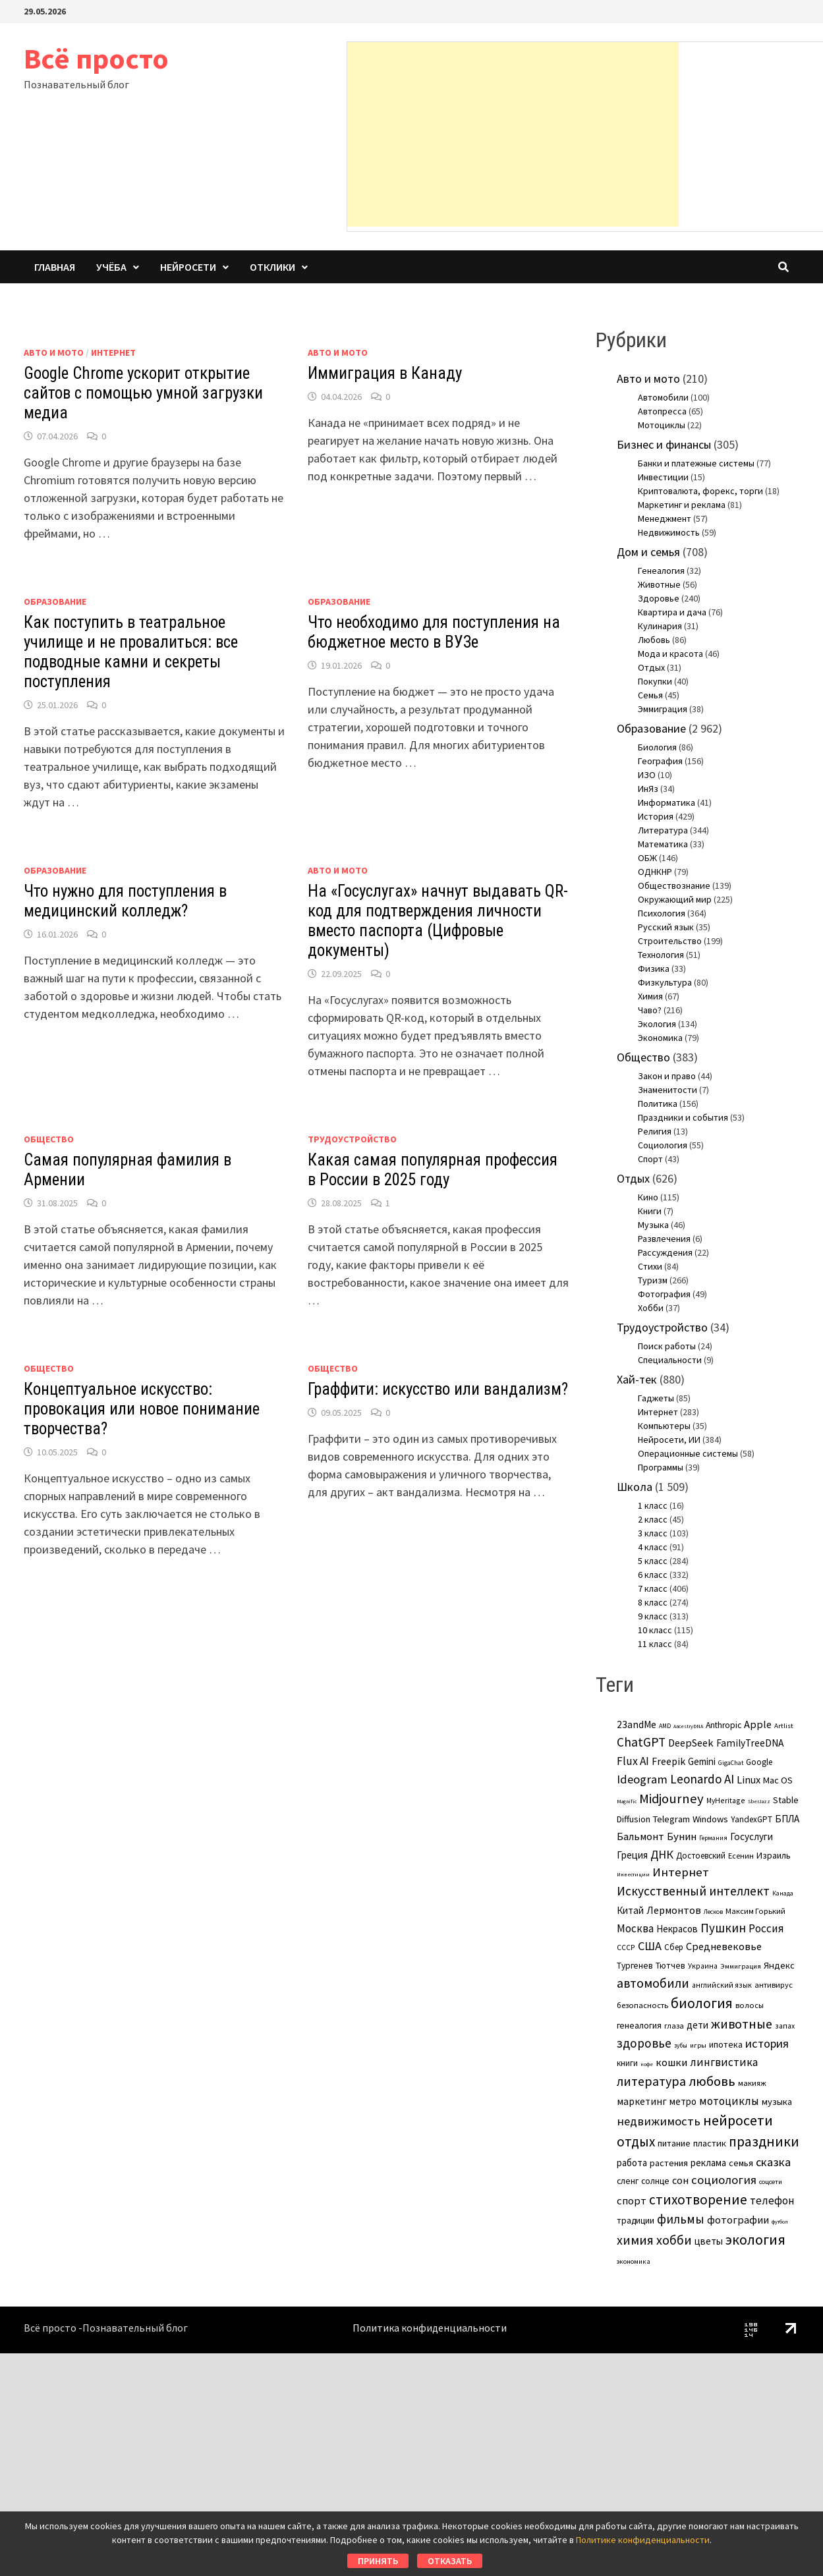 The height and width of the screenshot is (2576, 823). Describe the element at coordinates (780, 2221) in the screenshot. I see `футбол [футбол (1 элемент)]` at that location.